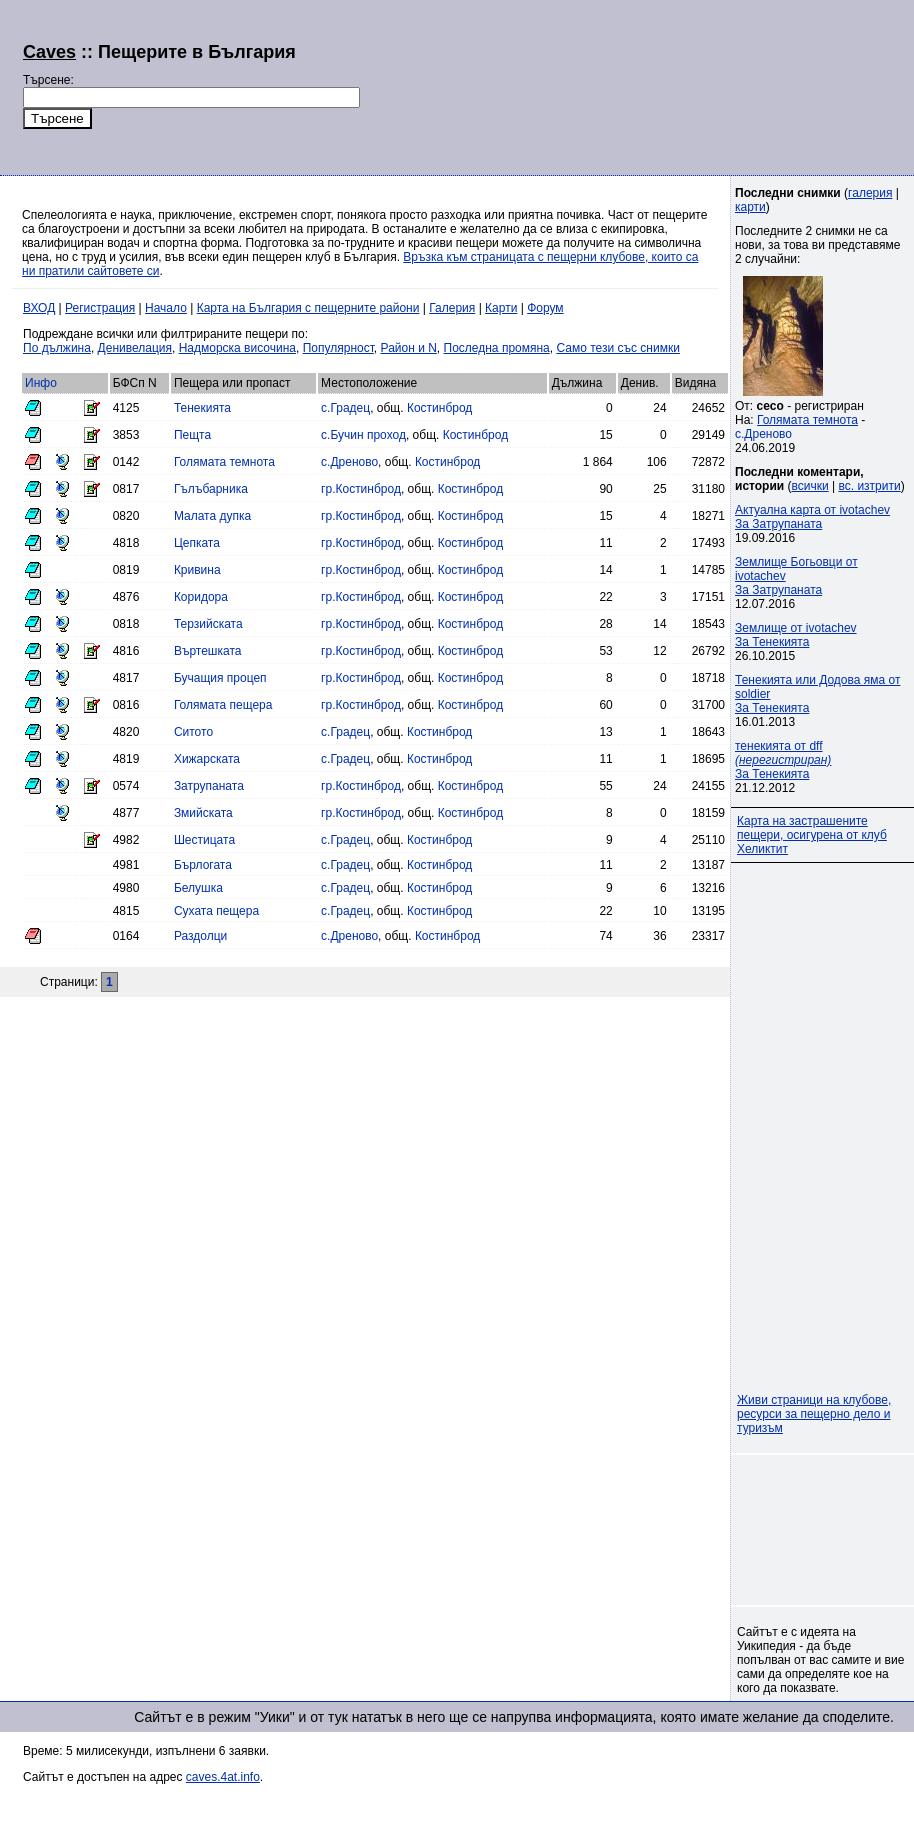  I want to click on Галерия, so click(452, 308).